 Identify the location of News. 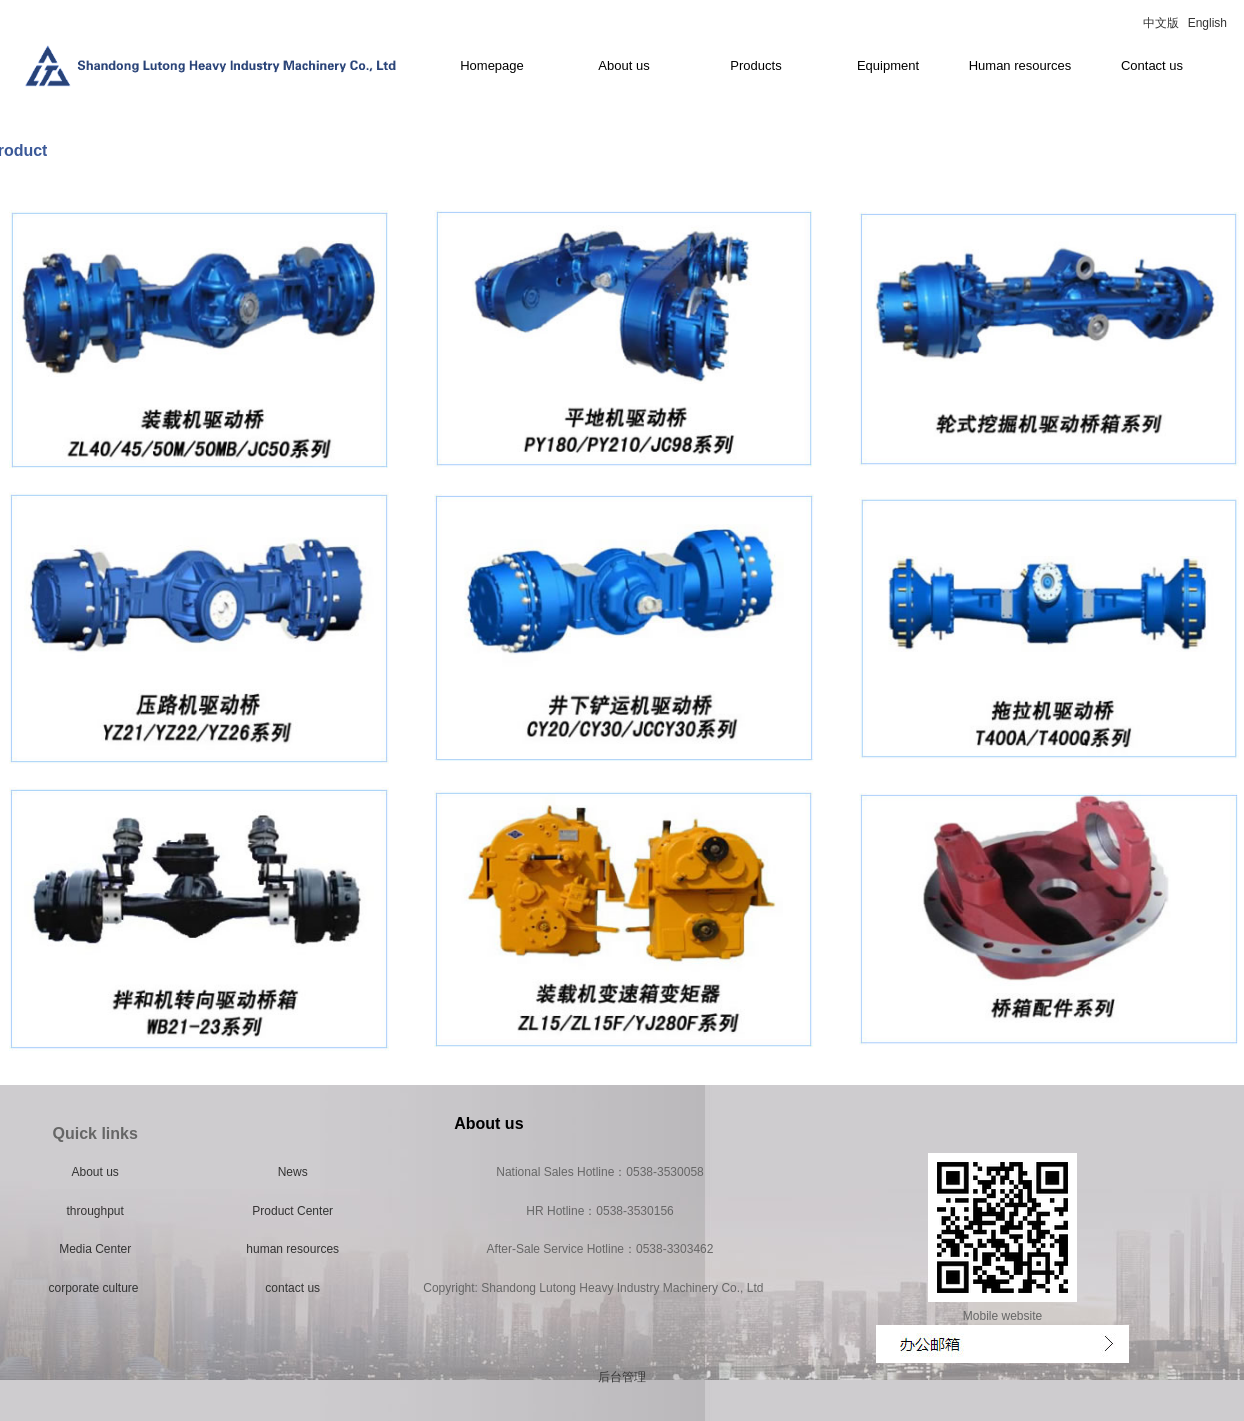
(293, 1172).